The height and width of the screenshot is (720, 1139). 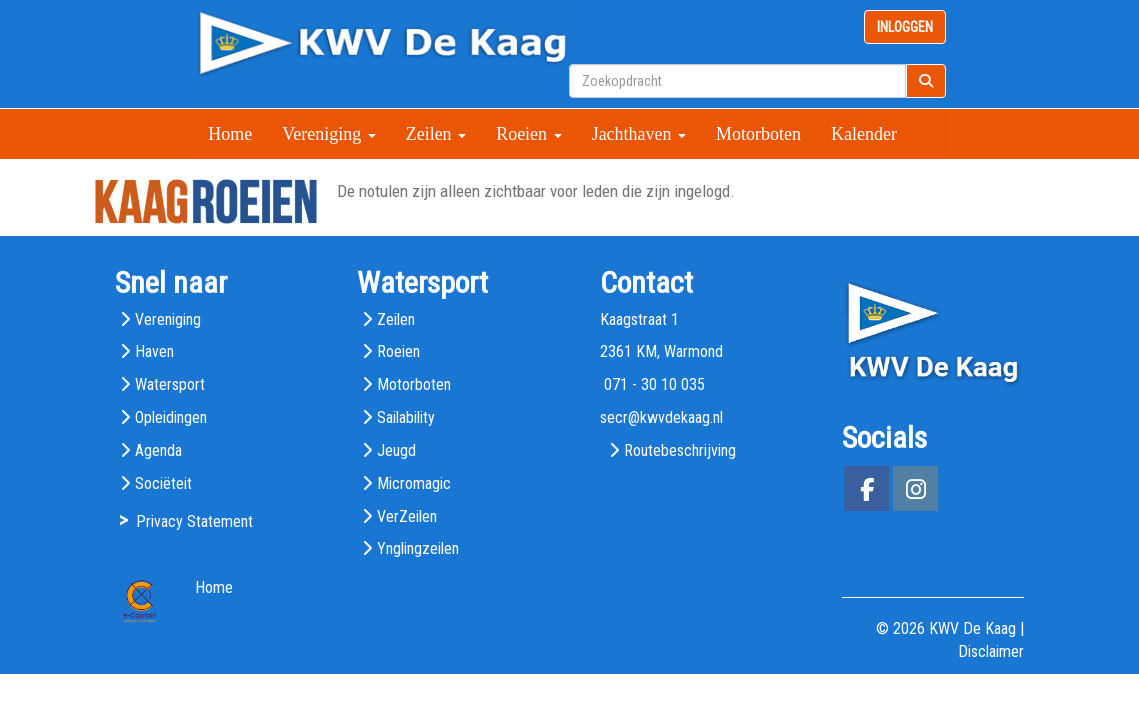 What do you see at coordinates (529, 134) in the screenshot?
I see `Roeien` at bounding box center [529, 134].